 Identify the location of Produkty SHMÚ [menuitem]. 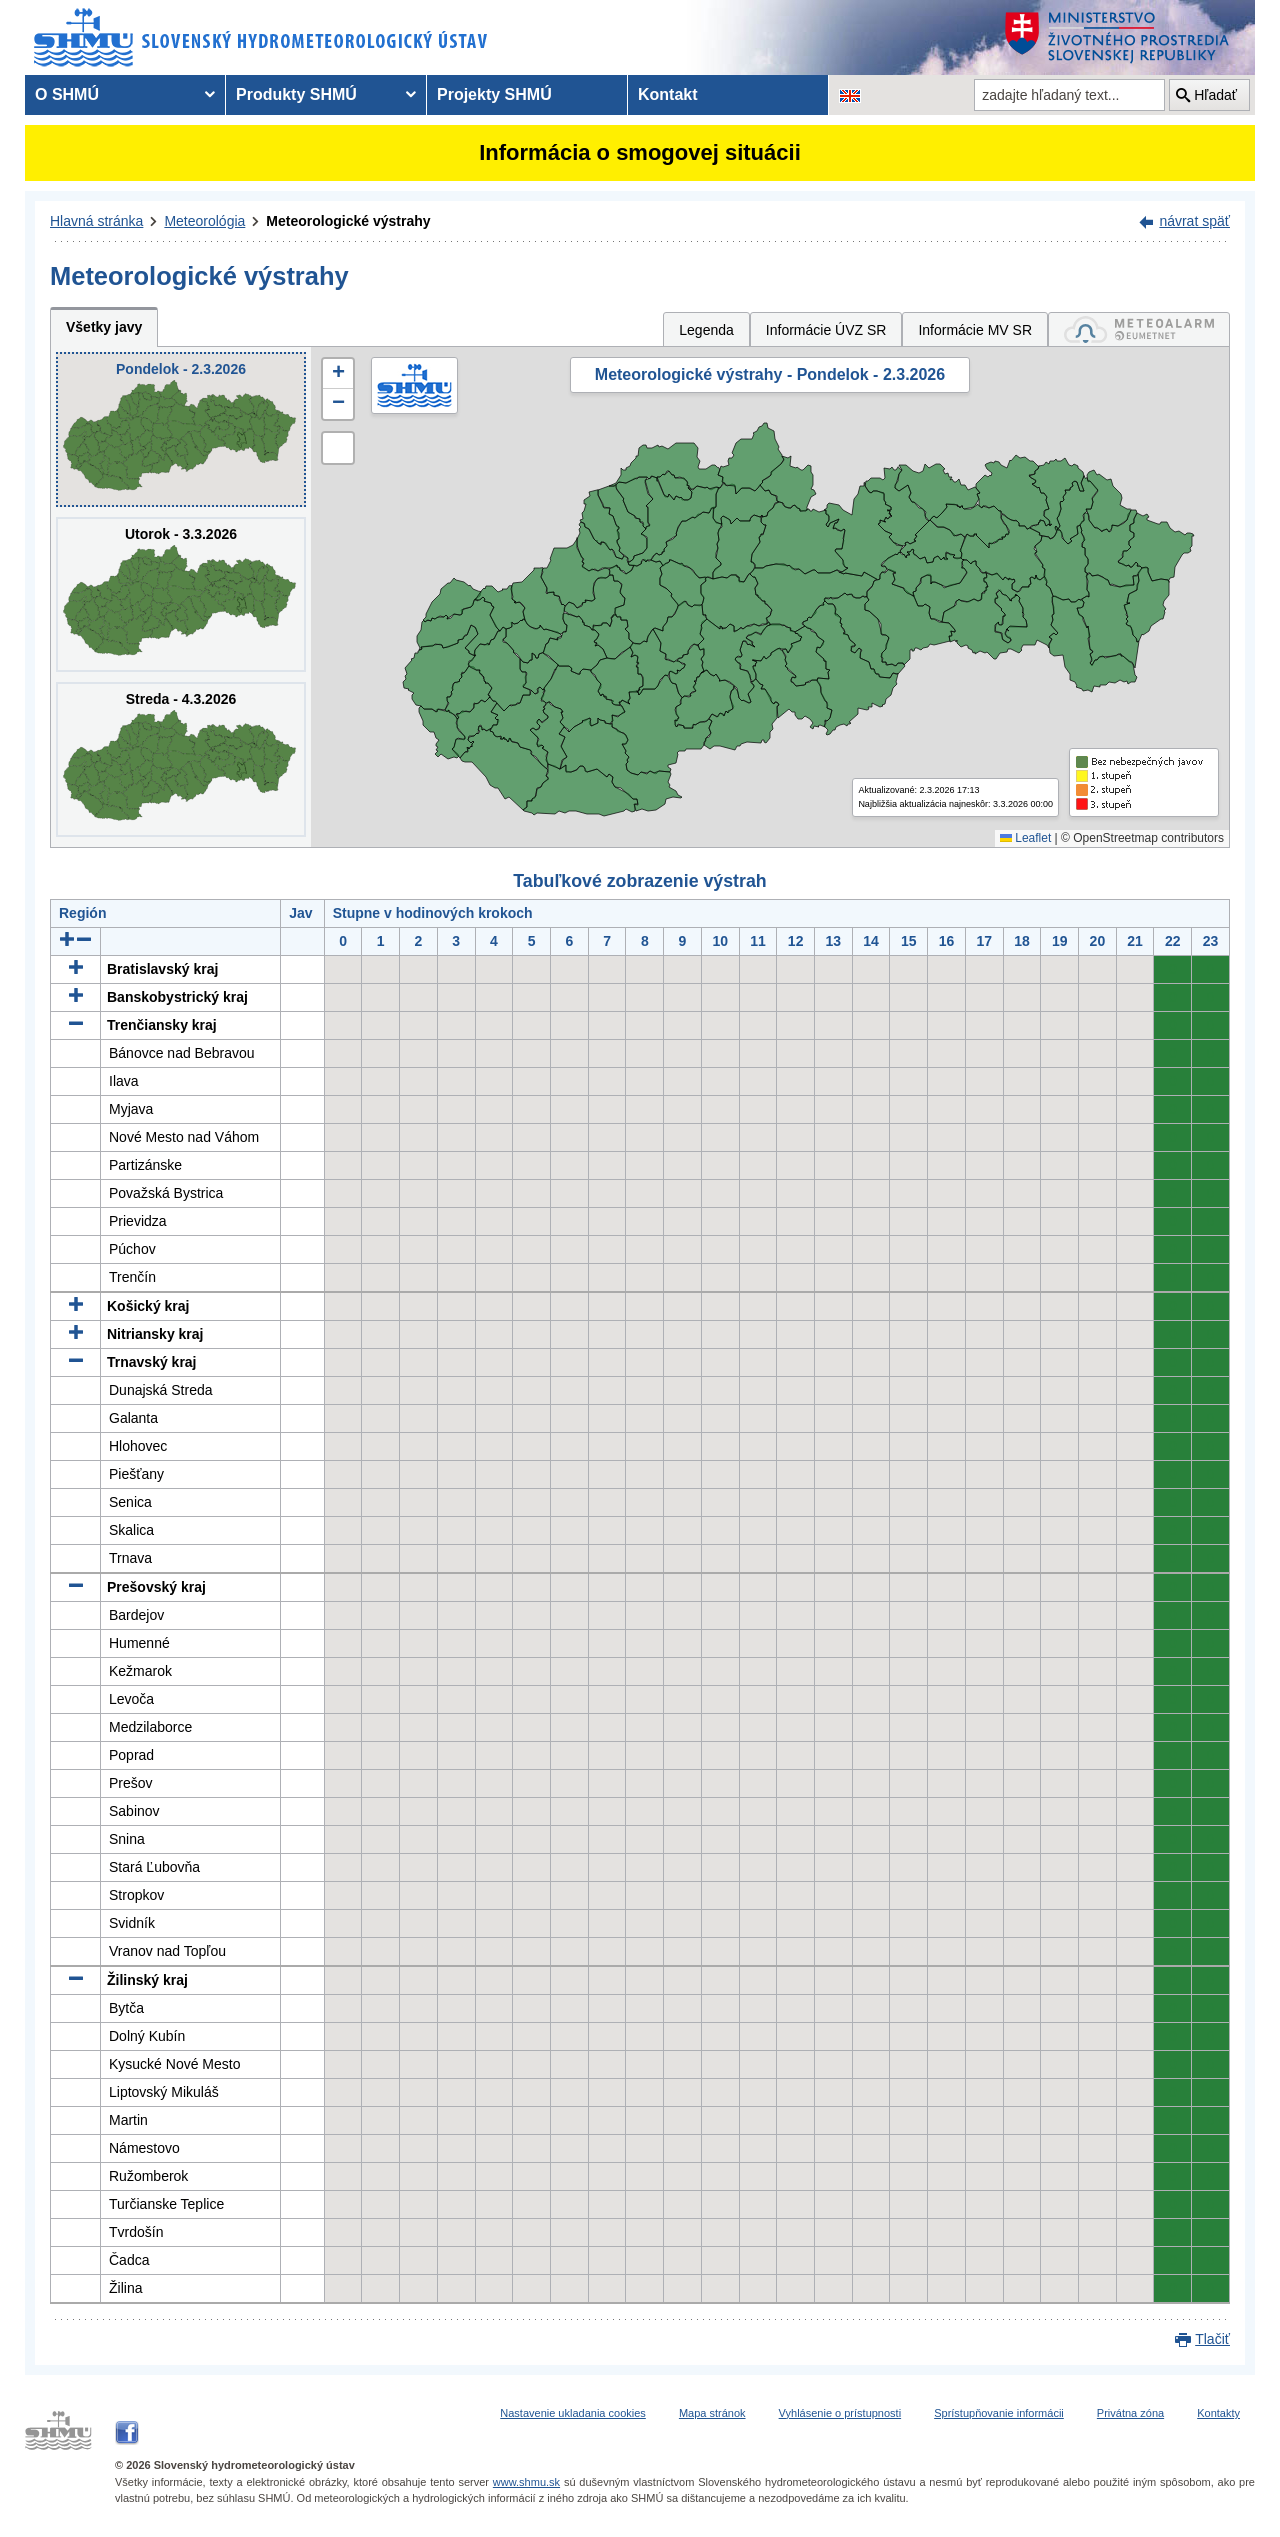
(296, 94).